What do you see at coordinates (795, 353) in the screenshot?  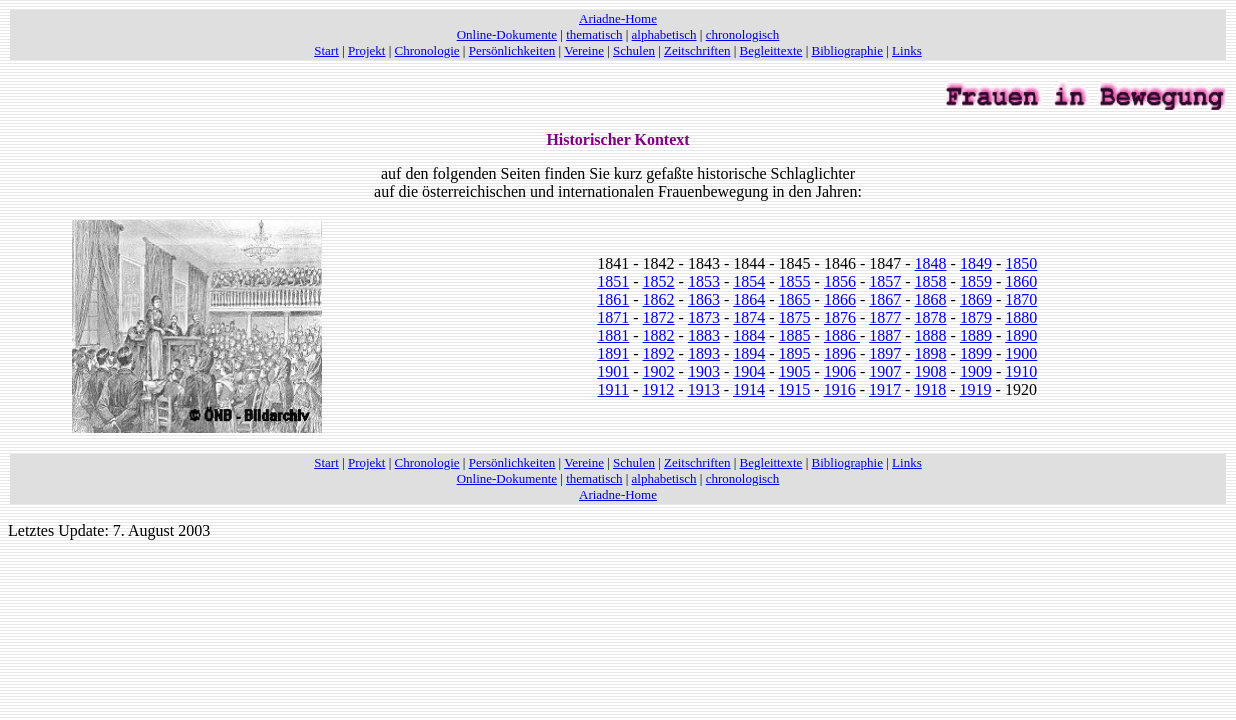 I see `1895` at bounding box center [795, 353].